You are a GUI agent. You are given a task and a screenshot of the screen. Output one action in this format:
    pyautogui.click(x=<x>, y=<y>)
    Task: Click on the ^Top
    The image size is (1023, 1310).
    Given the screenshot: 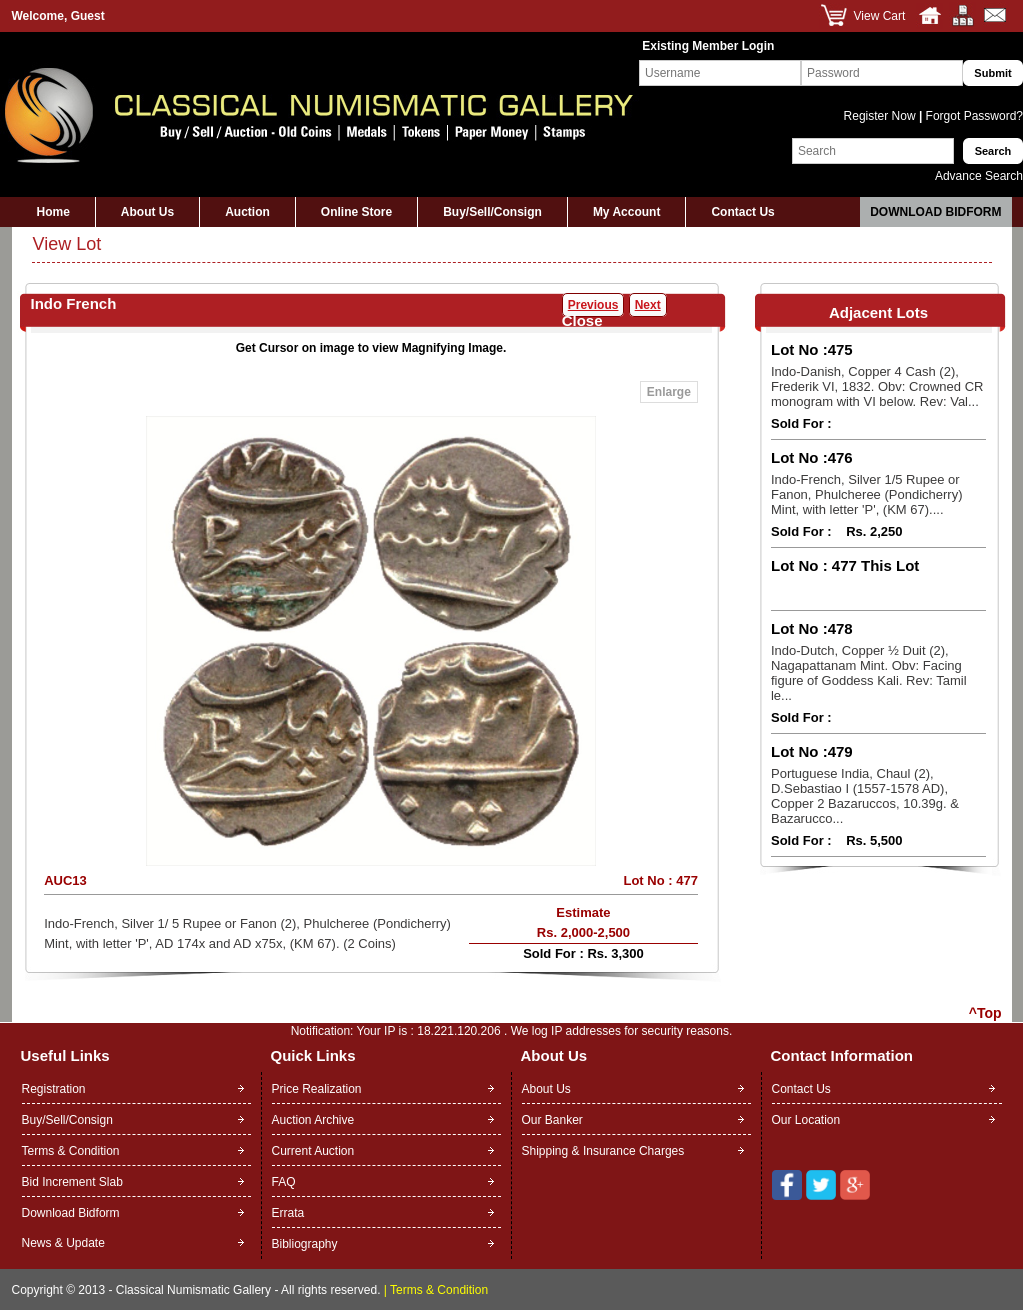 What is the action you would take?
    pyautogui.click(x=985, y=1013)
    